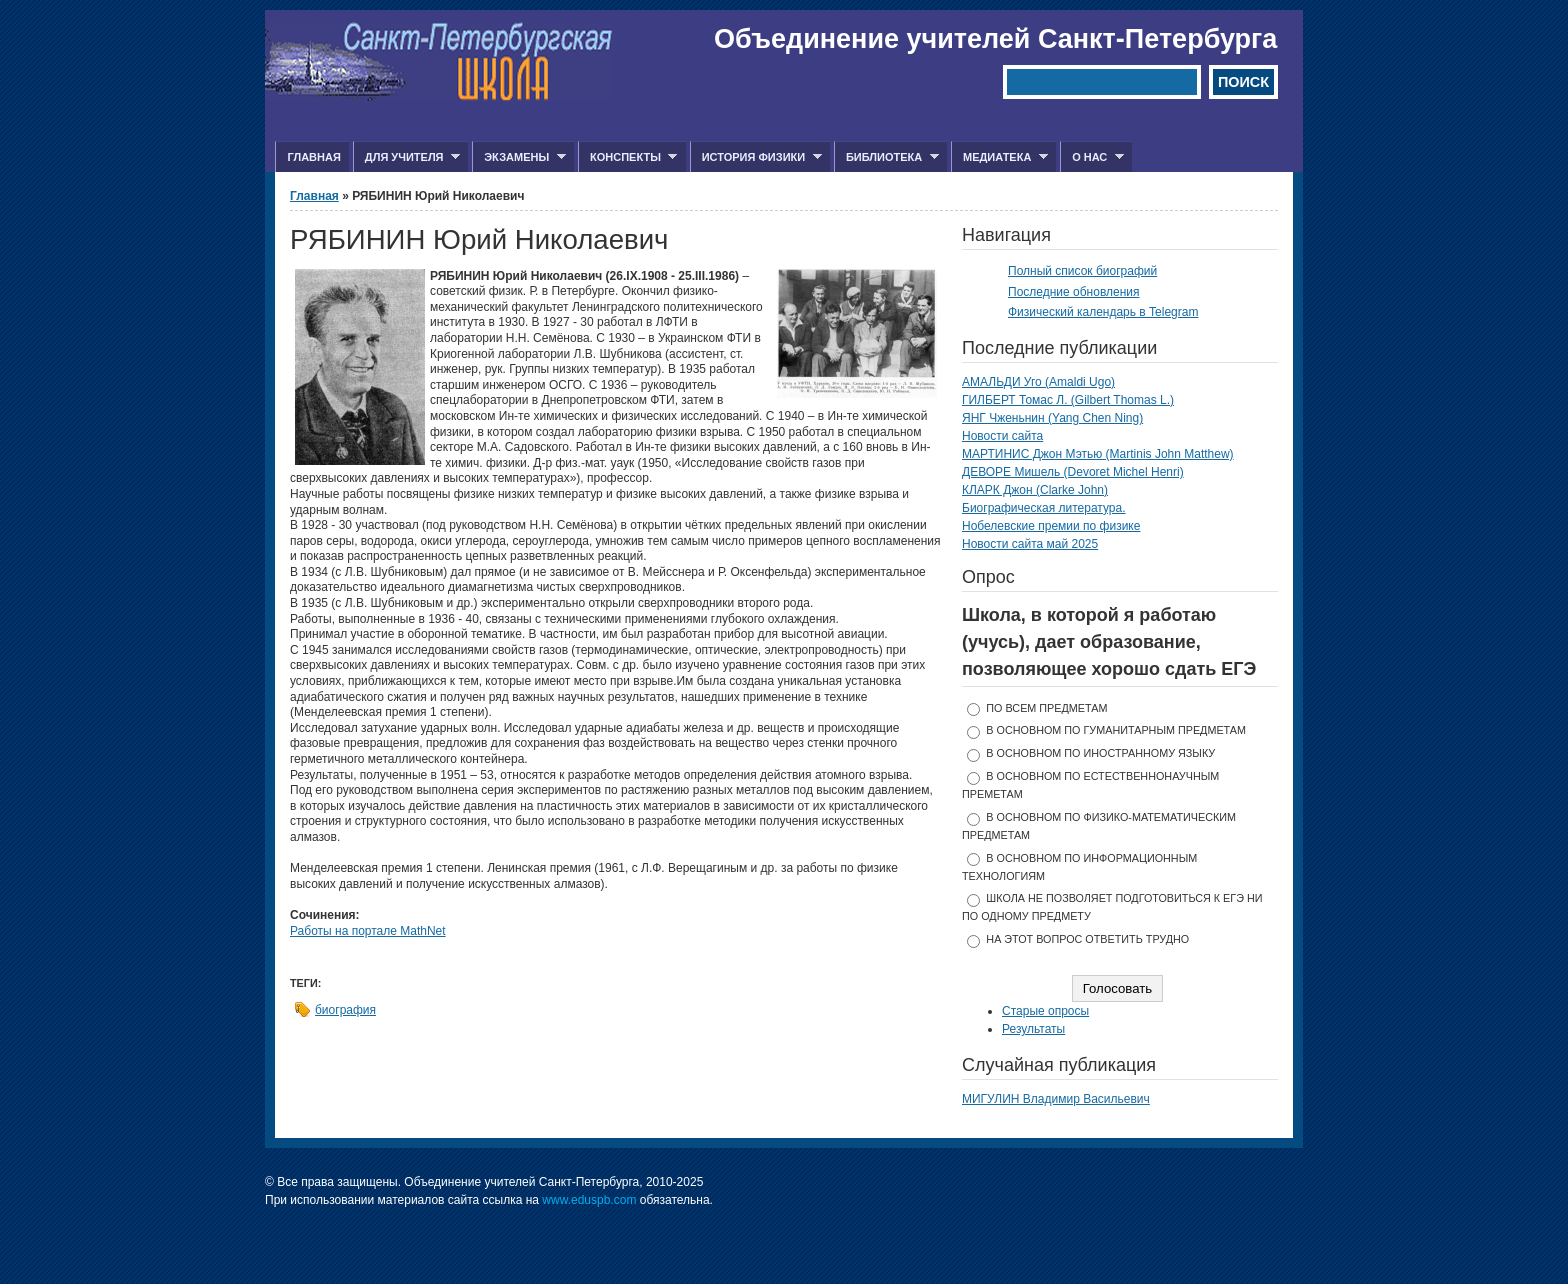 Image resolution: width=1568 pixels, height=1284 pixels. I want to click on биография, so click(345, 1010).